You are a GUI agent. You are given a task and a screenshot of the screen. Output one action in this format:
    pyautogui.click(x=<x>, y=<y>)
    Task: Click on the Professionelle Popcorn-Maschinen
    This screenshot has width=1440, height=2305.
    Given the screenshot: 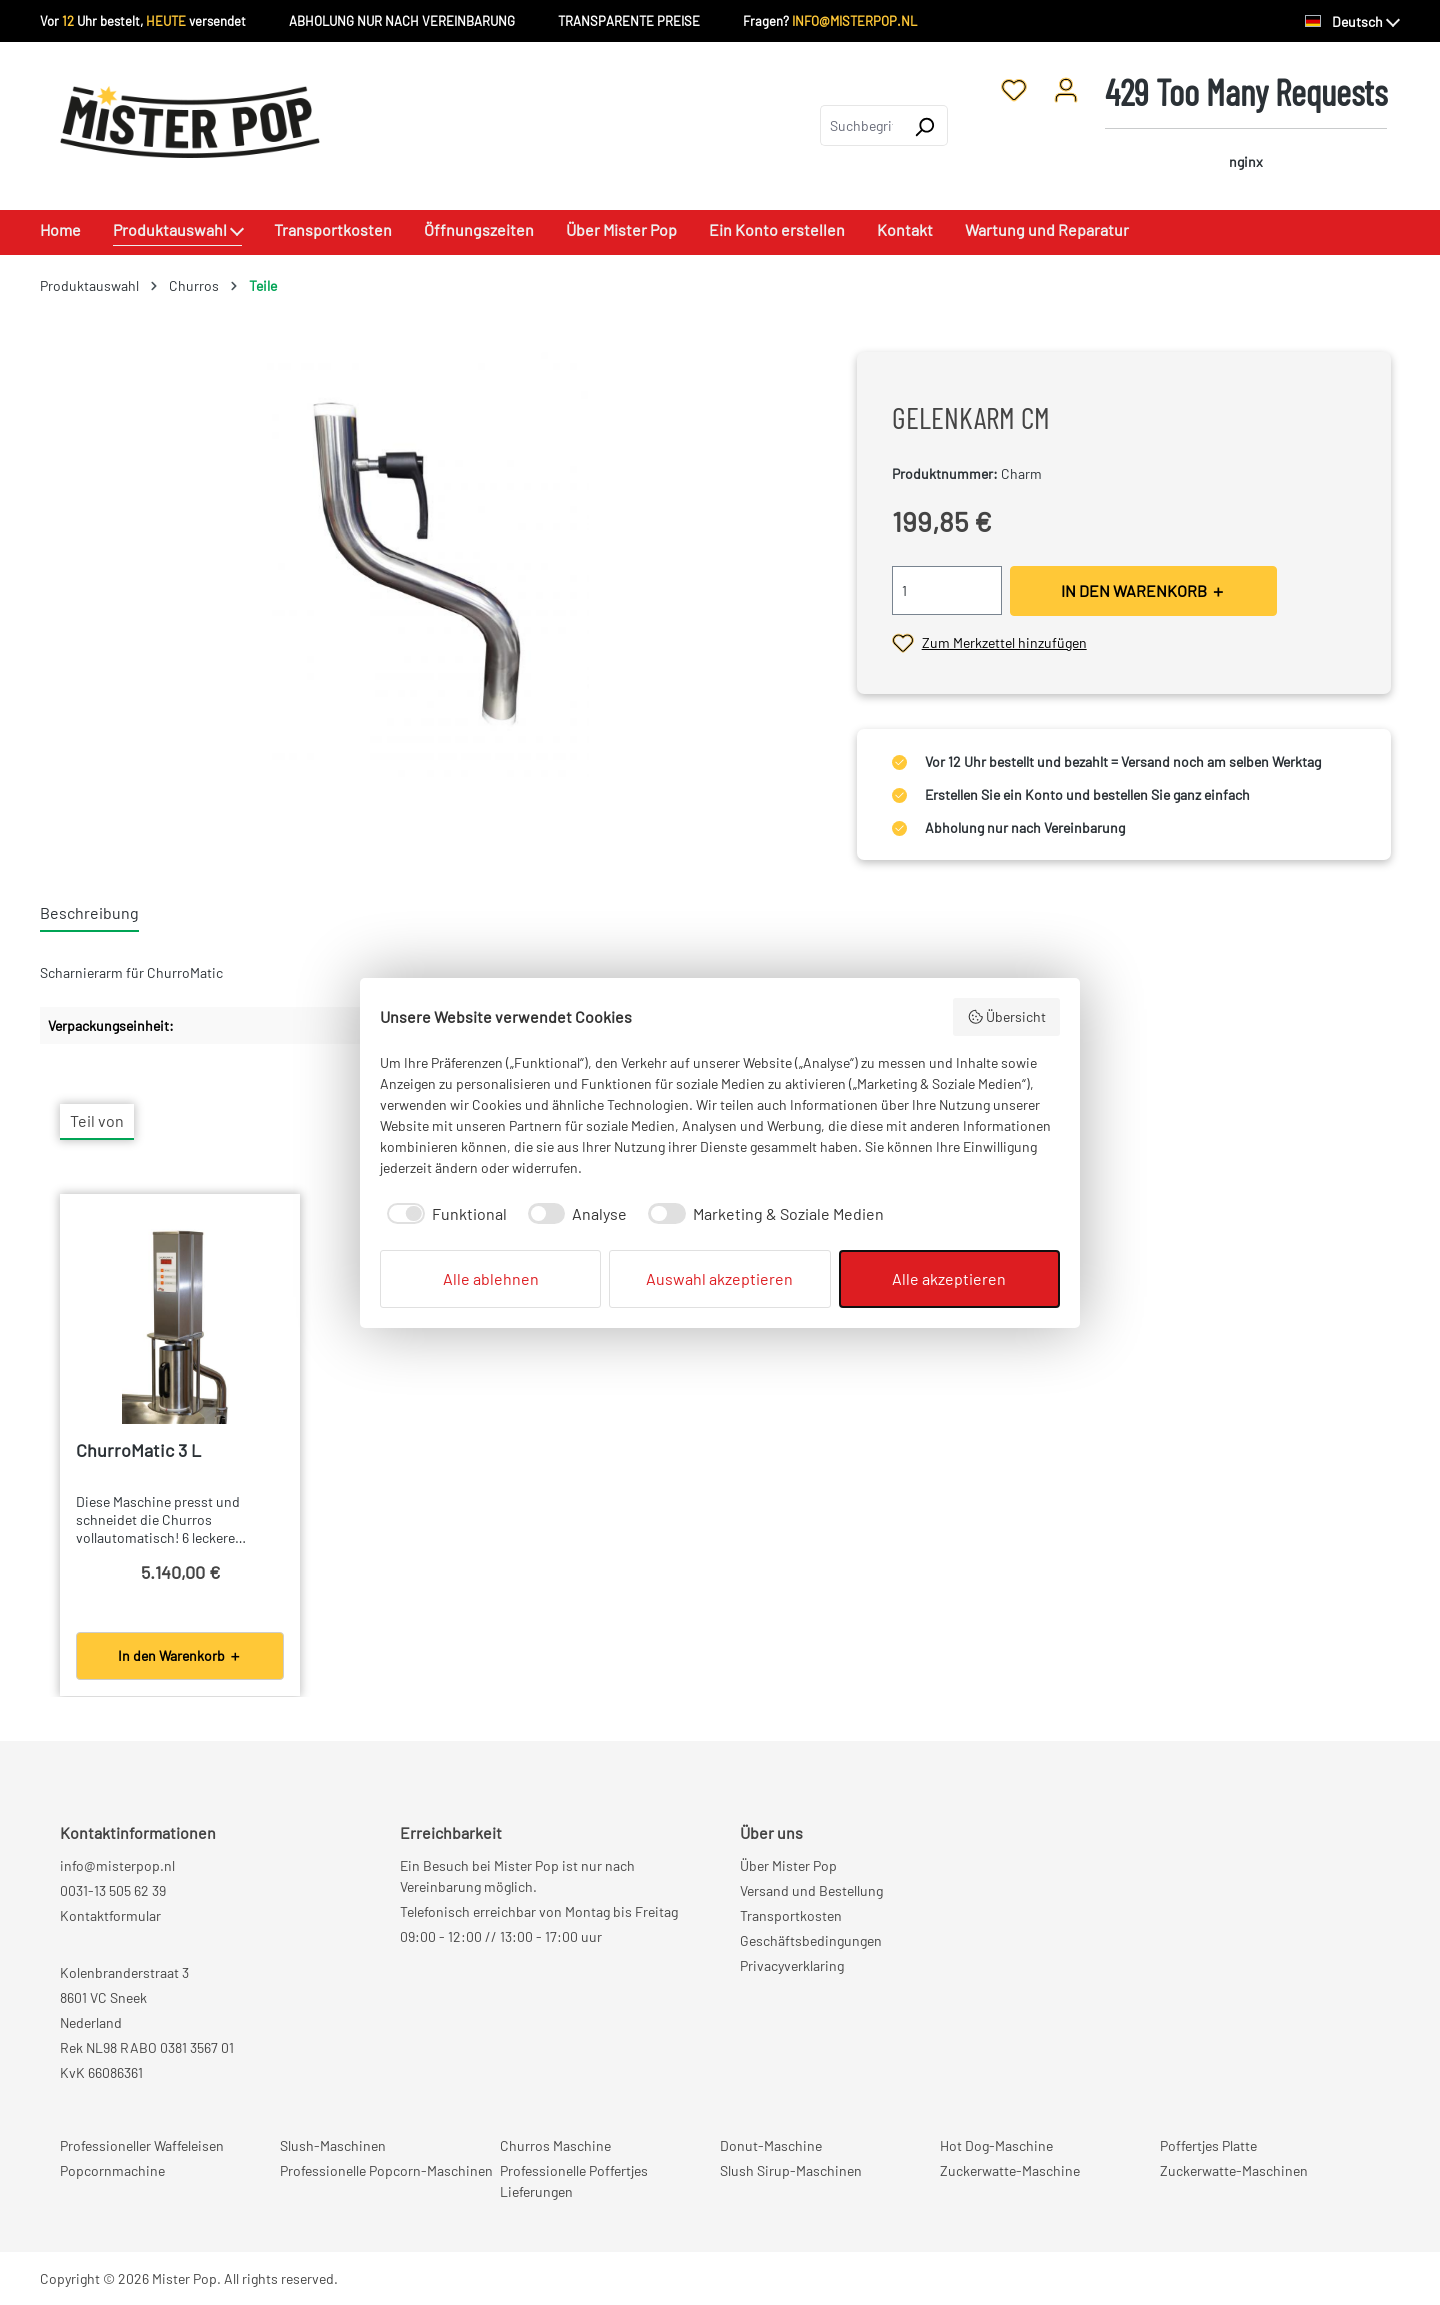 What is the action you would take?
    pyautogui.click(x=386, y=2170)
    